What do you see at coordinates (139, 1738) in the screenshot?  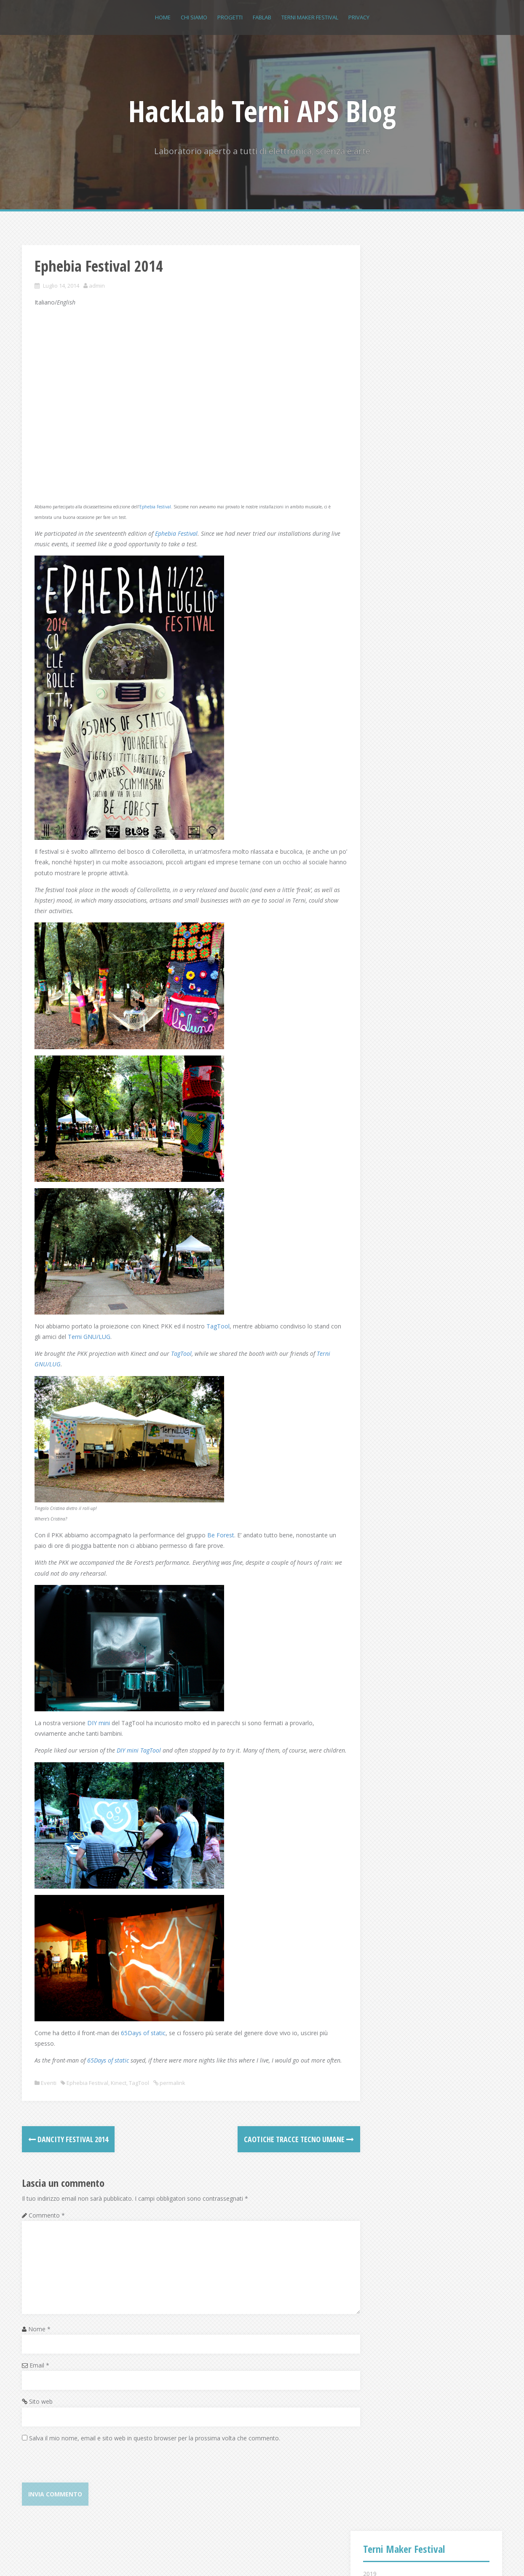 I see `DIY mini TagTool` at bounding box center [139, 1738].